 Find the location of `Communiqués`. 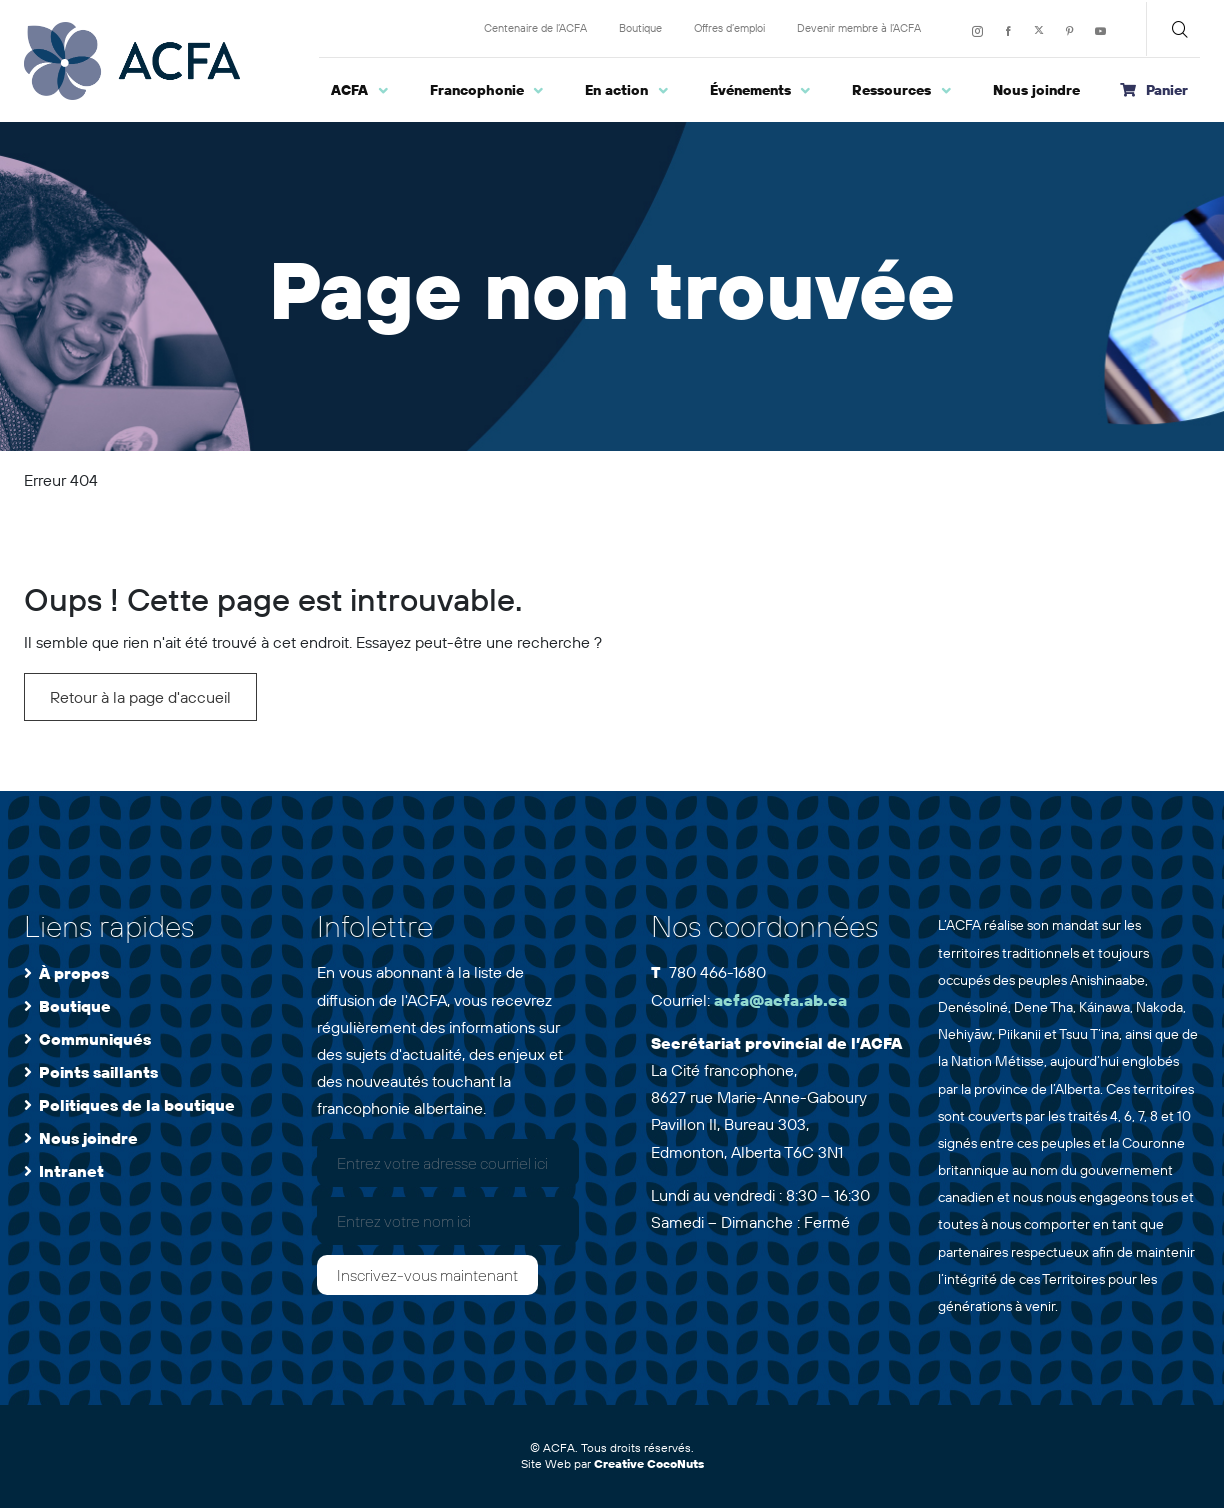

Communiqués is located at coordinates (95, 1039).